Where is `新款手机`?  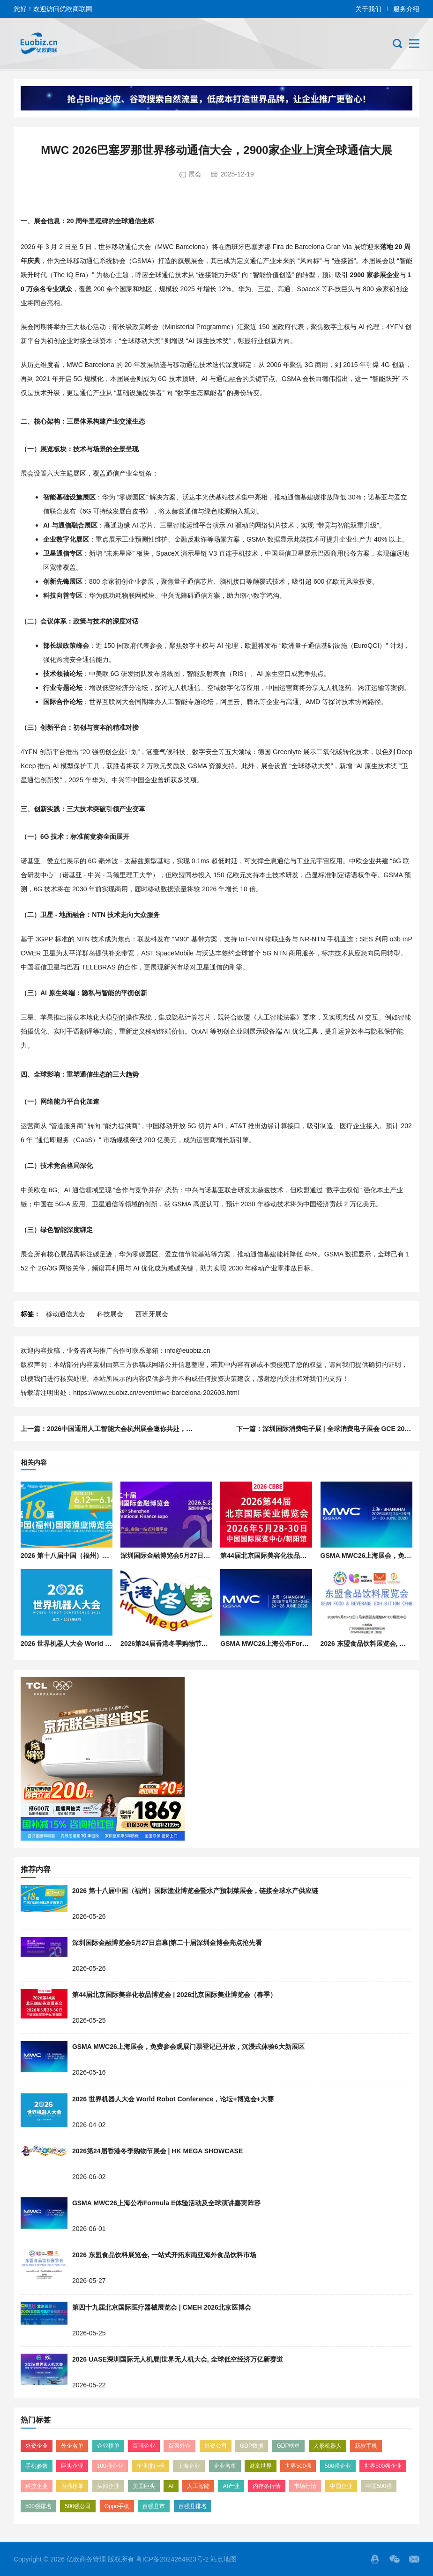
新款手机 is located at coordinates (366, 2446).